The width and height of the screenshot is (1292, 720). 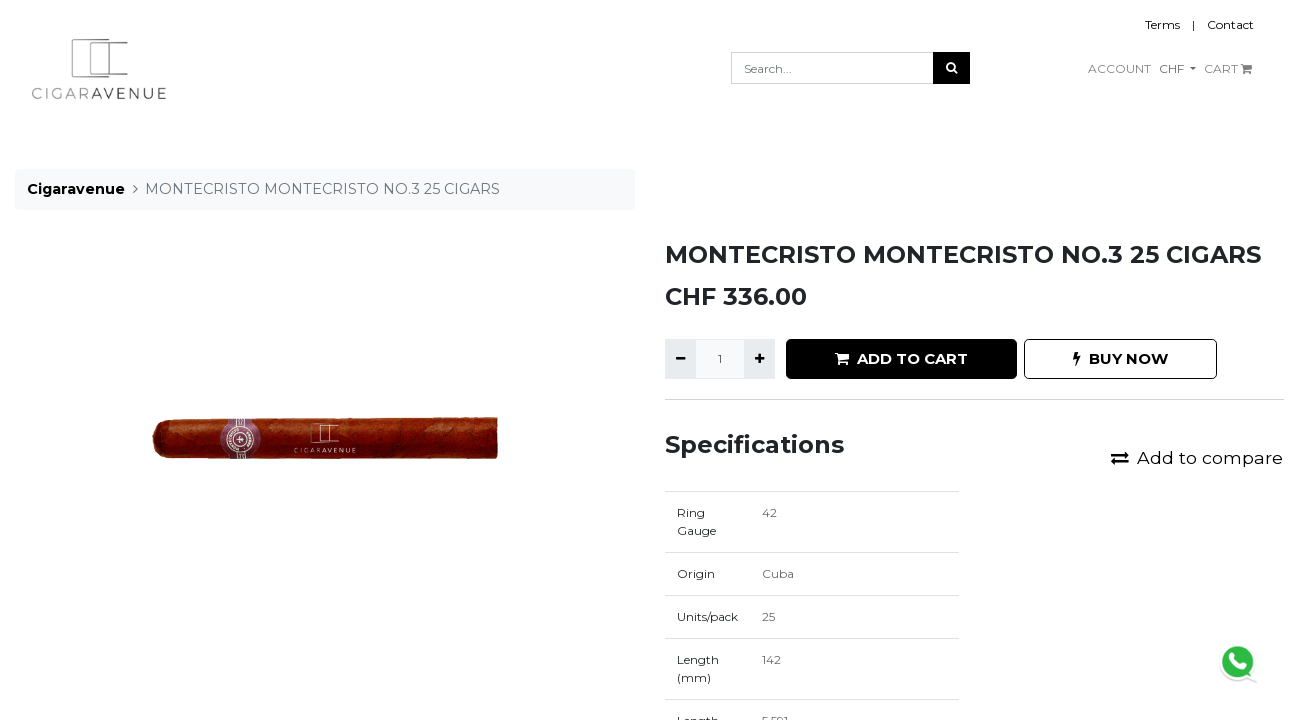 What do you see at coordinates (1230, 24) in the screenshot?
I see `Contact` at bounding box center [1230, 24].